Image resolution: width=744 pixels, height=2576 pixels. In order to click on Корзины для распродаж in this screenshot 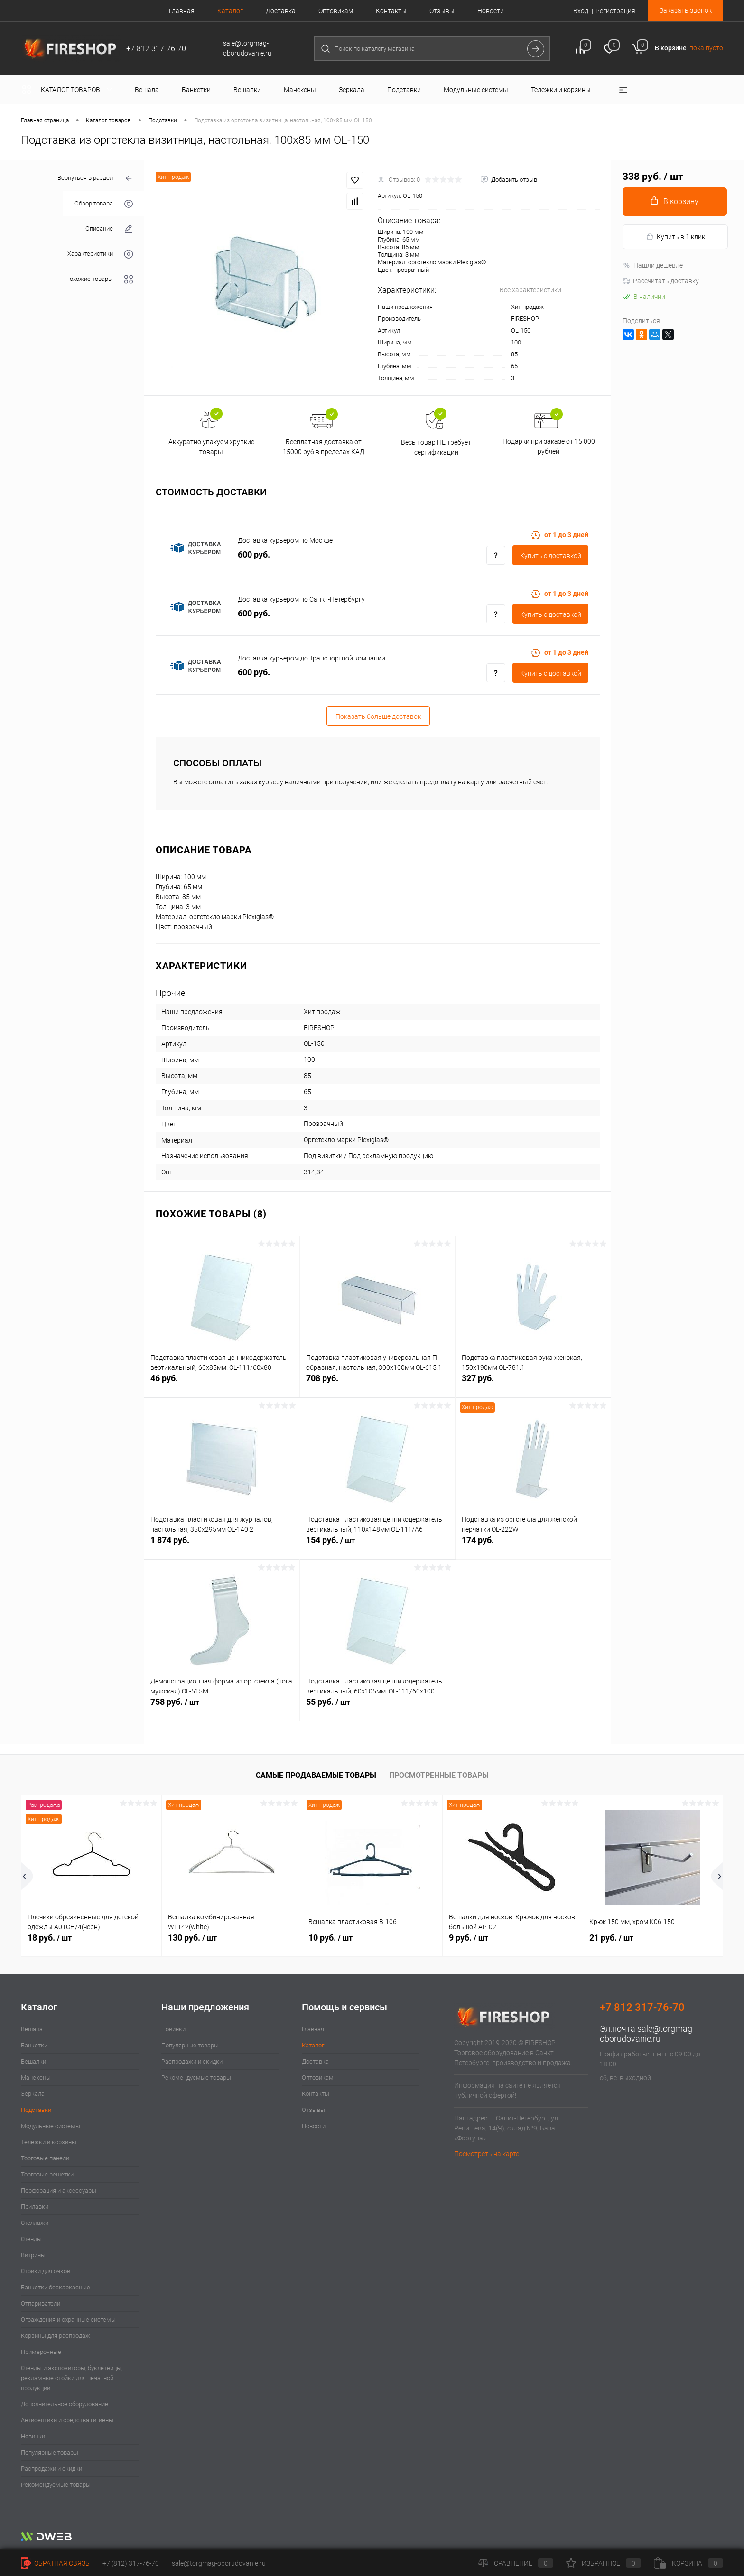, I will do `click(55, 2335)`.